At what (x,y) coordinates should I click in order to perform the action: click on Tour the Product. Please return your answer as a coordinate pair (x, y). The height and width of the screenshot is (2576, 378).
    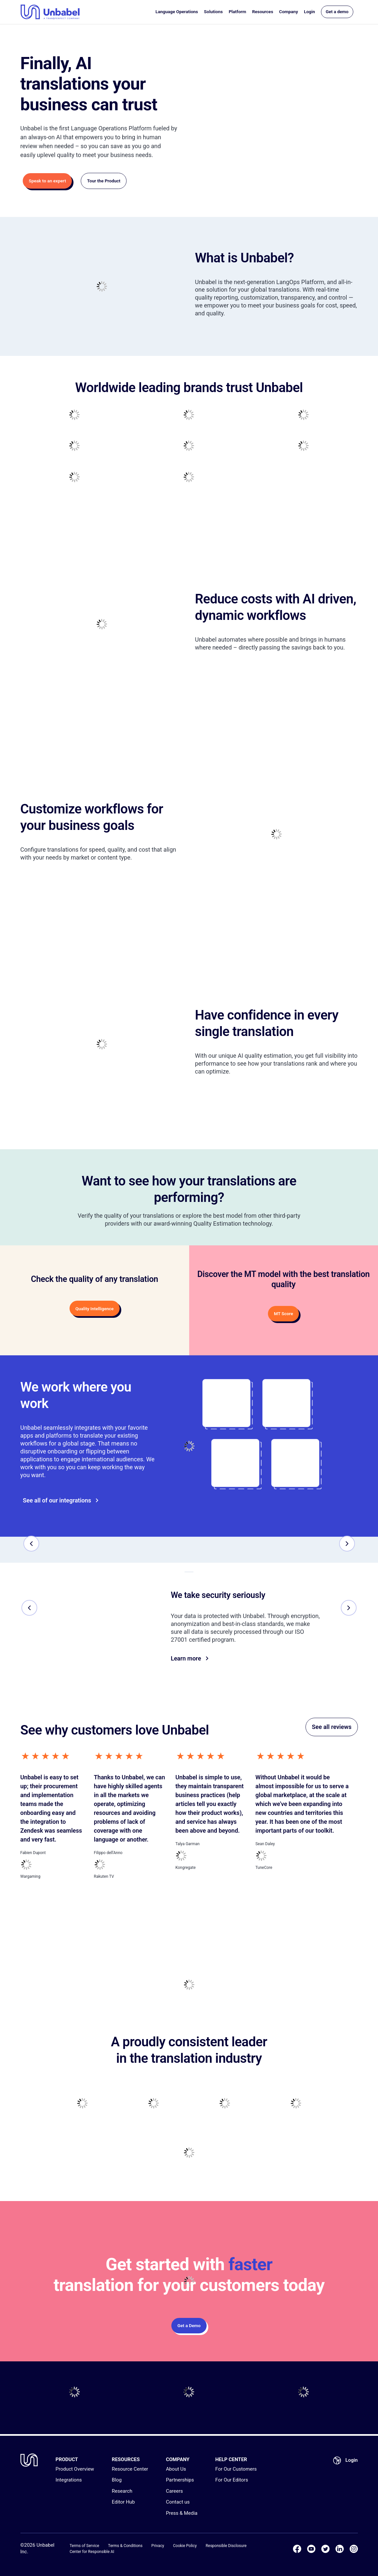
    Looking at the image, I should click on (101, 180).